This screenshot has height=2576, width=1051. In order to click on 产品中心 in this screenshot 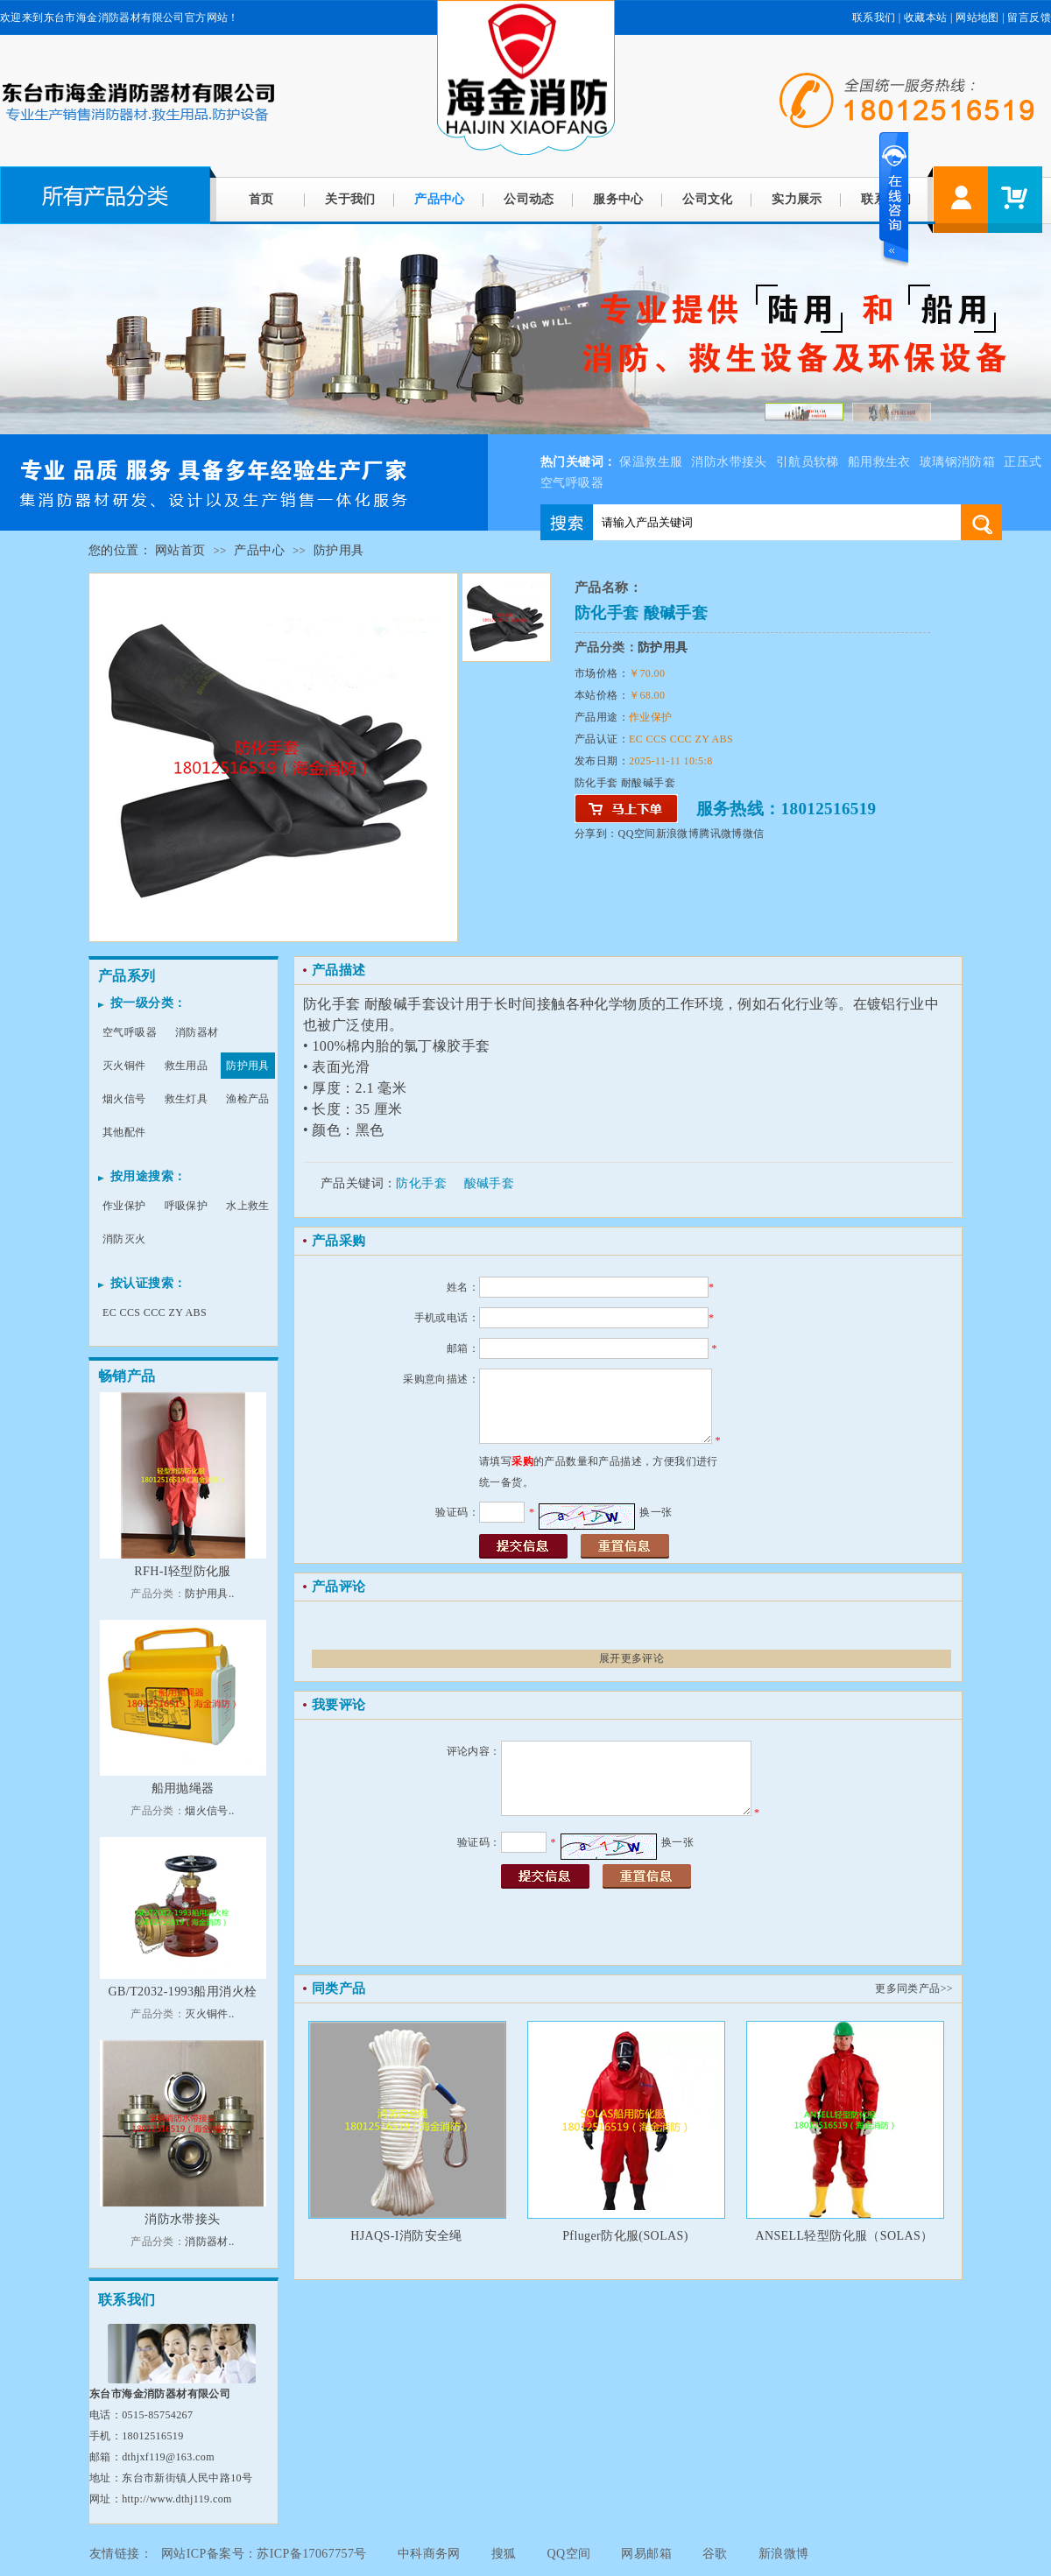, I will do `click(439, 199)`.